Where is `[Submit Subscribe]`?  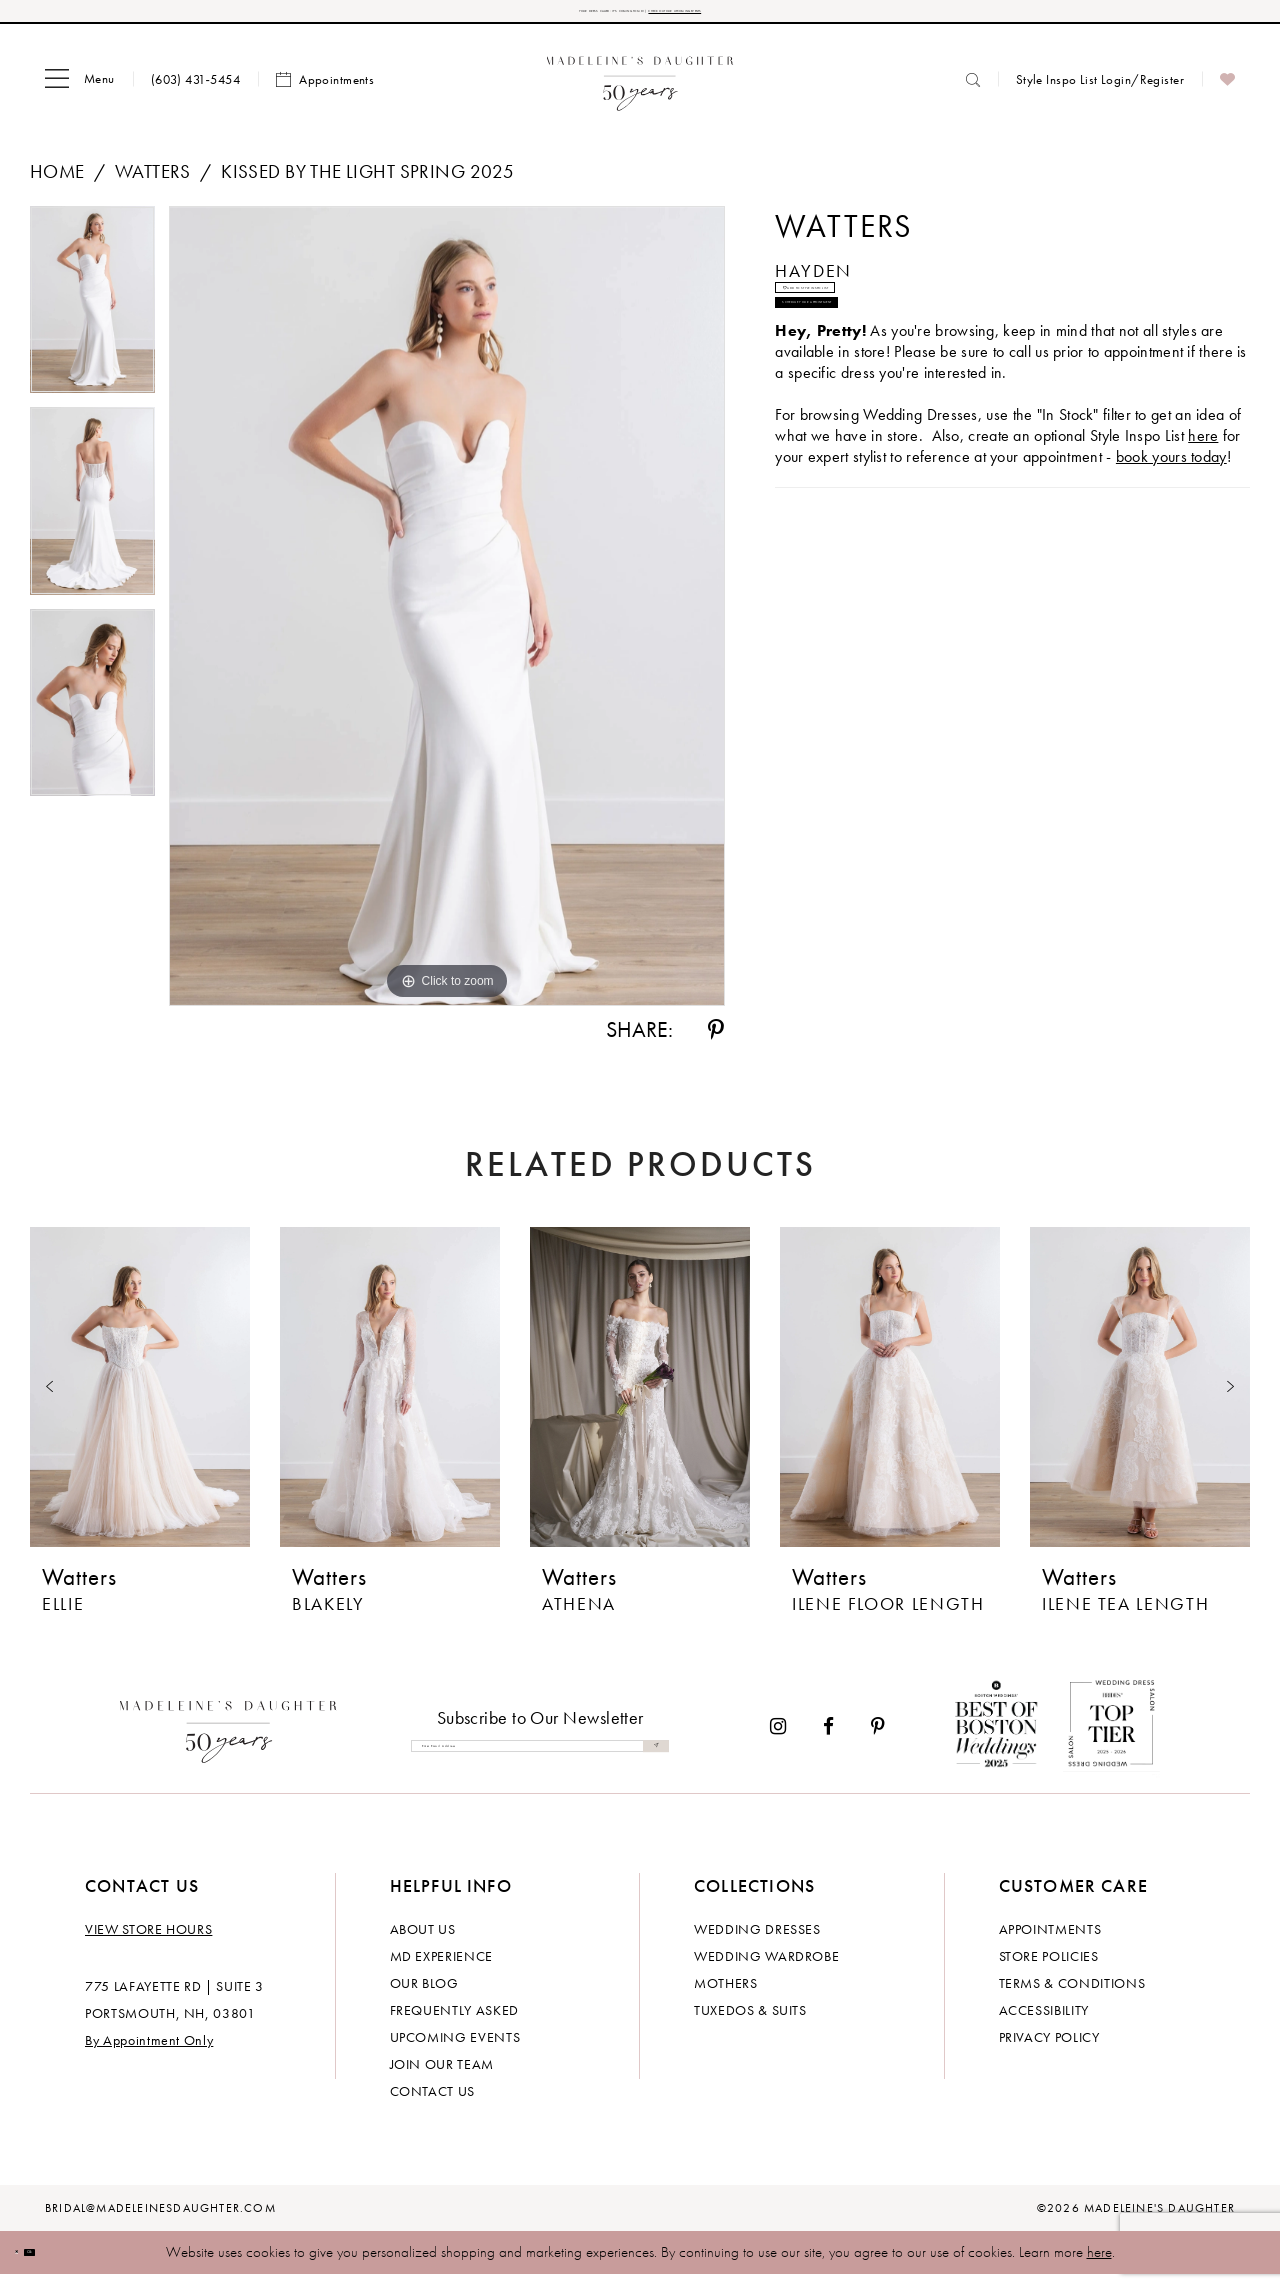 [Submit Subscribe] is located at coordinates (648, 1759).